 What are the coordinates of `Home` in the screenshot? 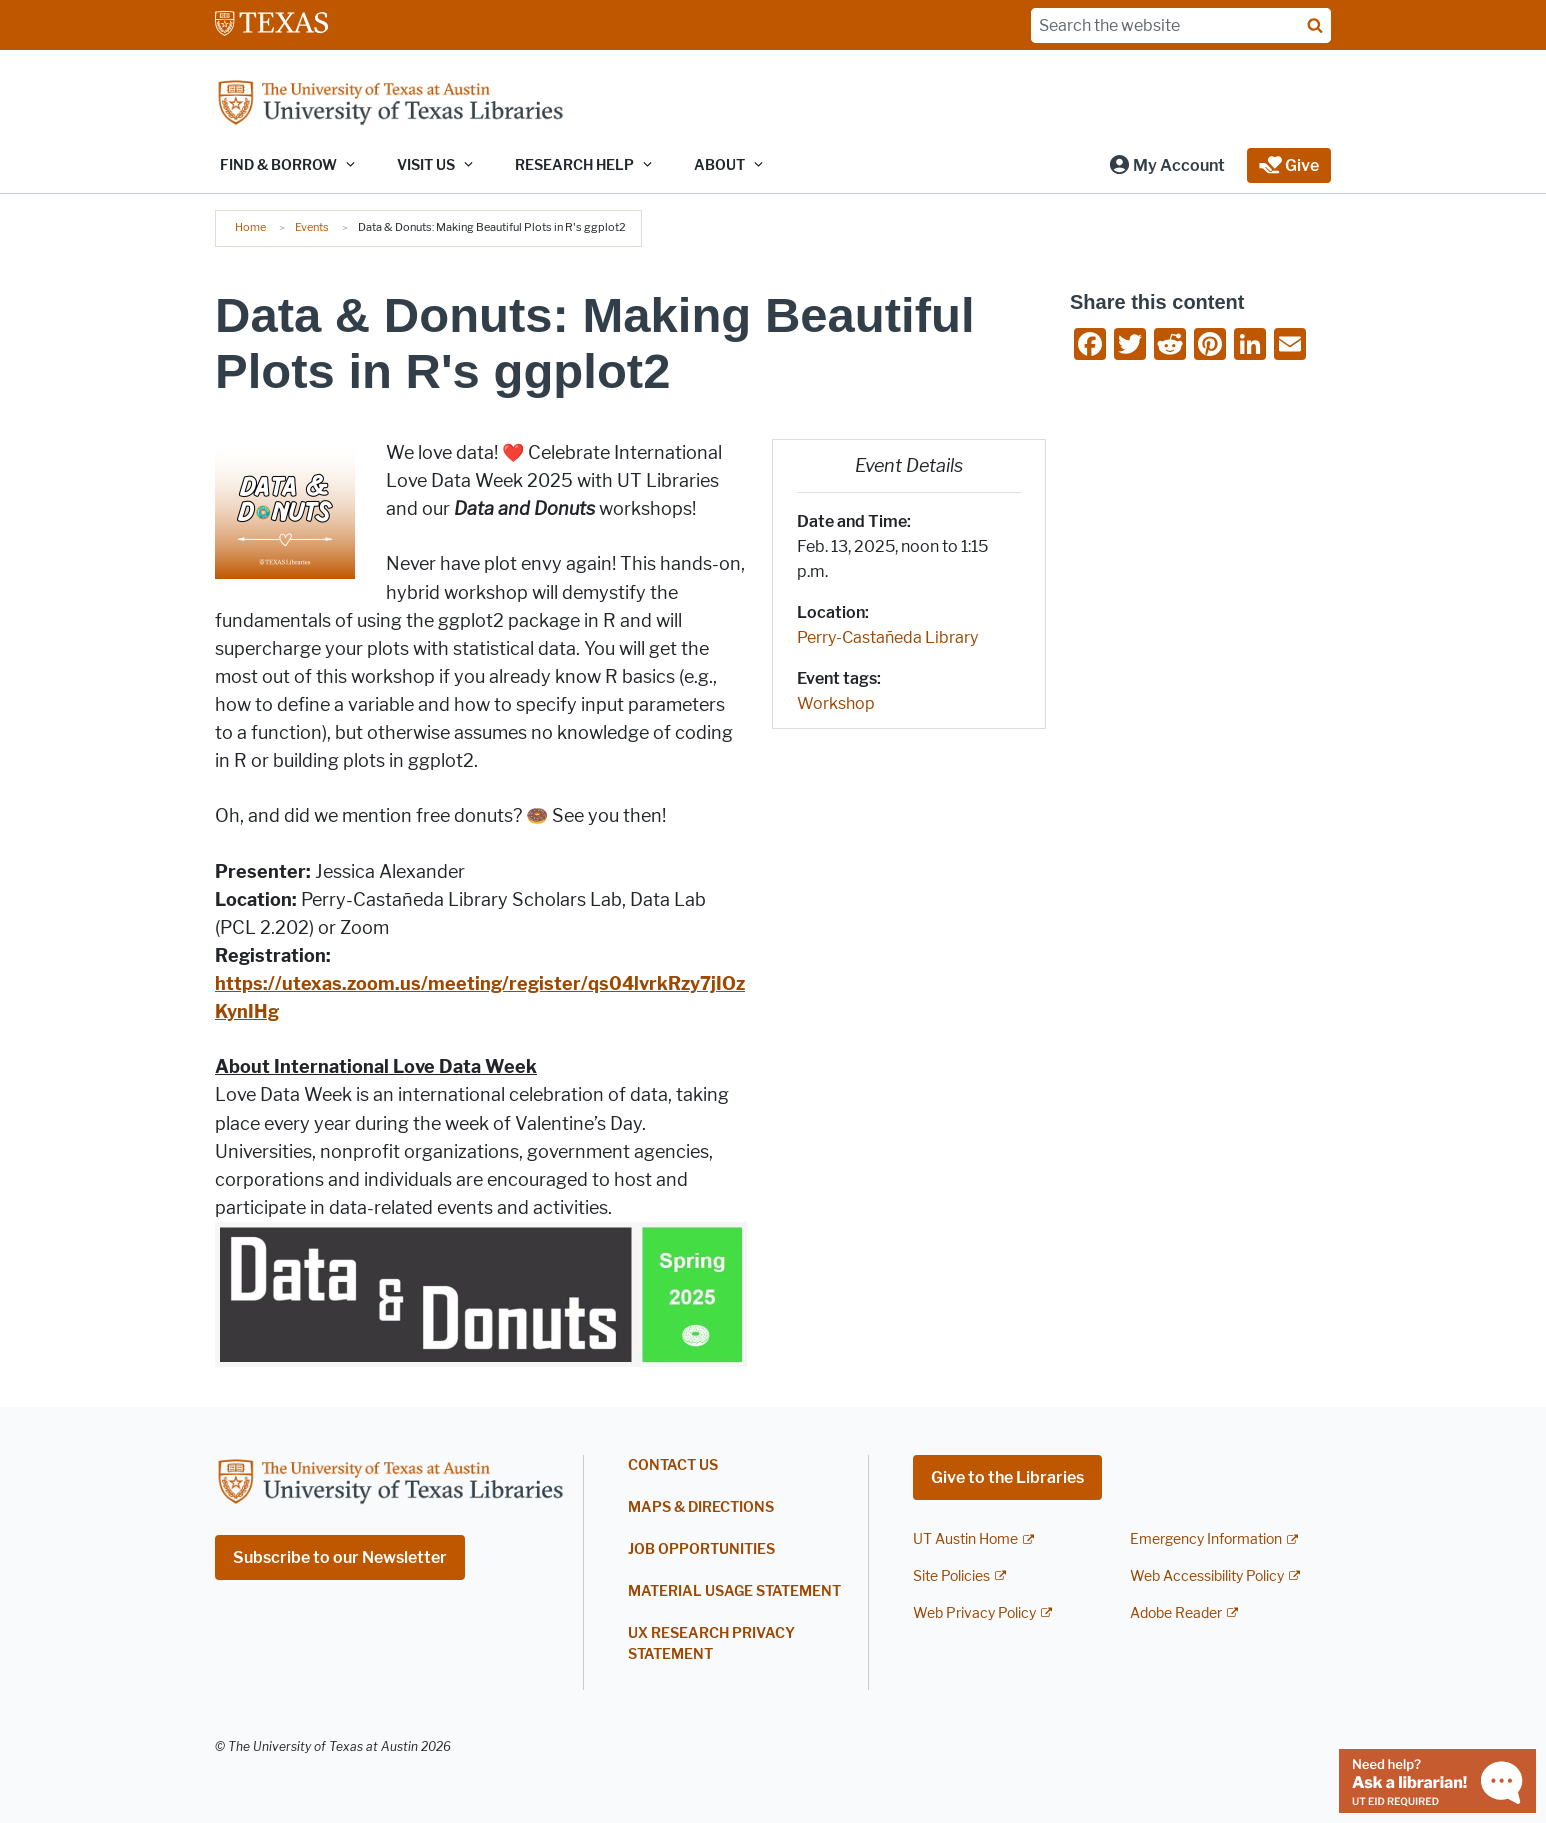 It's located at (250, 227).